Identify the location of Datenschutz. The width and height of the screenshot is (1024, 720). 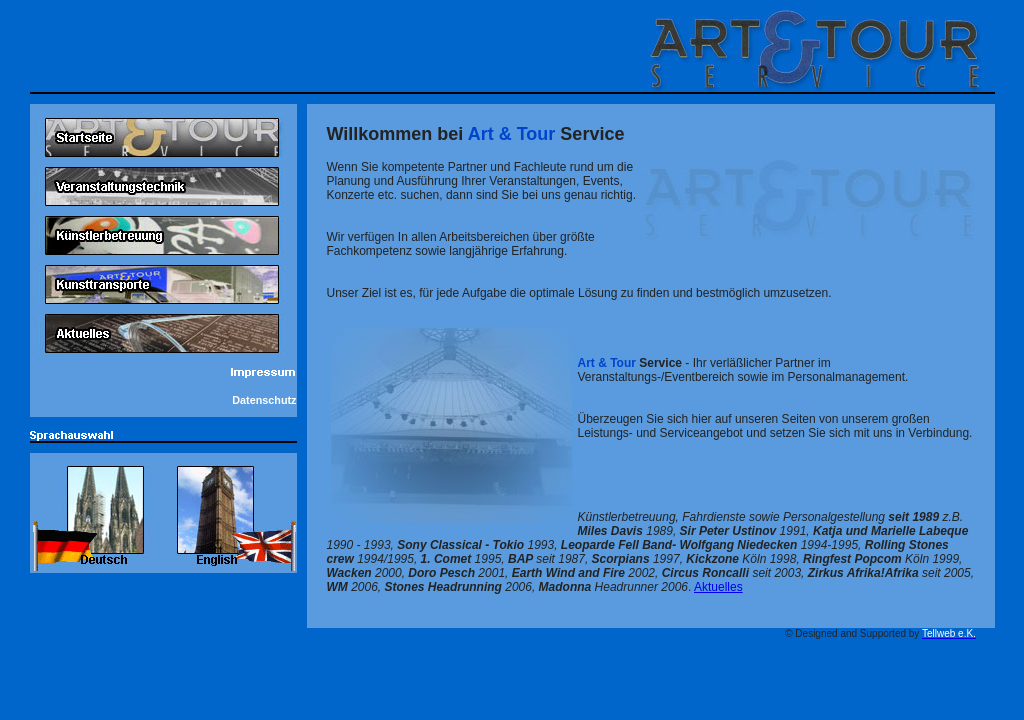
(264, 400).